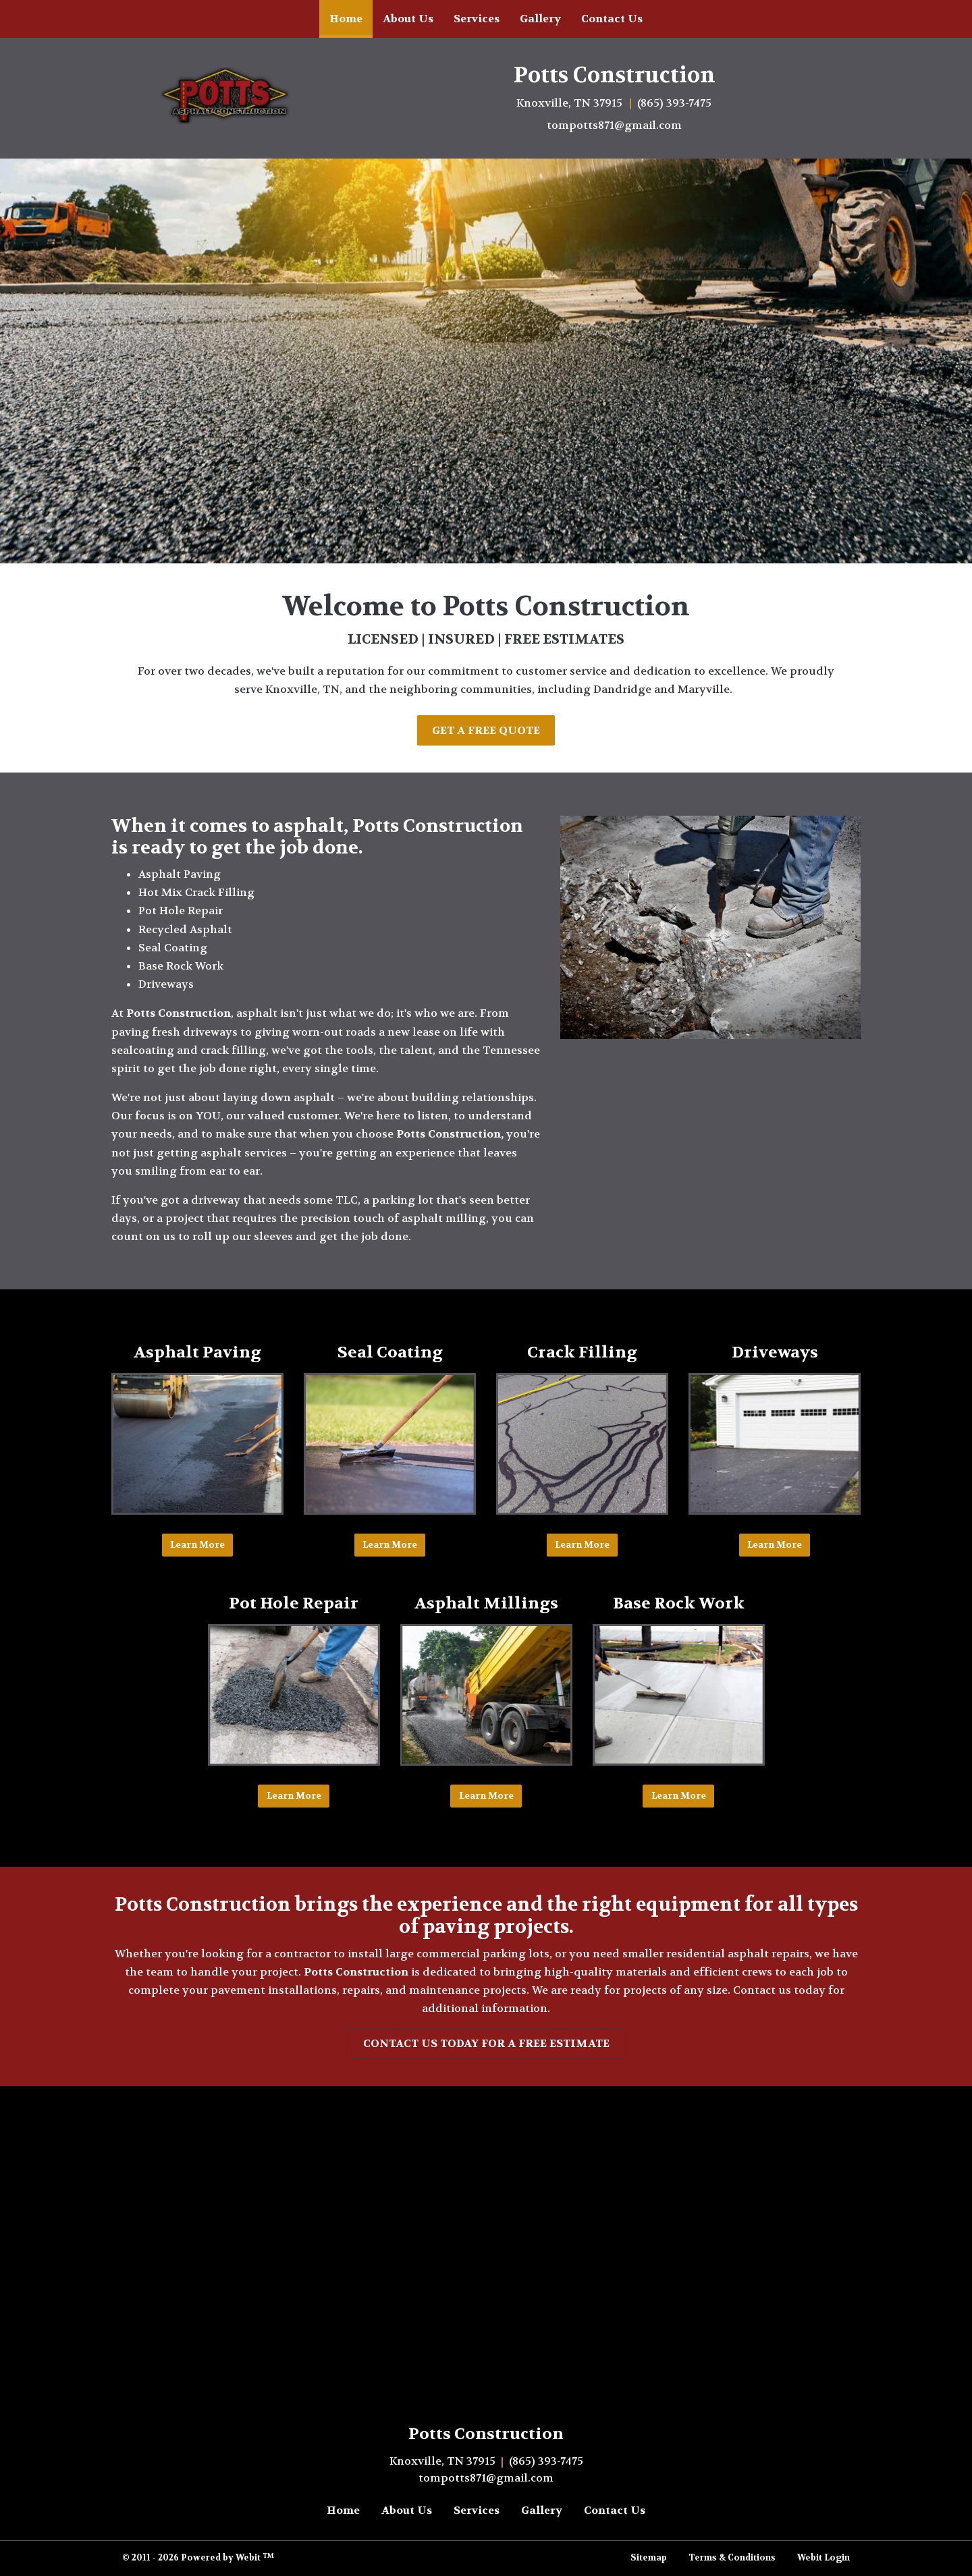 This screenshot has height=2576, width=972. What do you see at coordinates (408, 18) in the screenshot?
I see `About Us` at bounding box center [408, 18].